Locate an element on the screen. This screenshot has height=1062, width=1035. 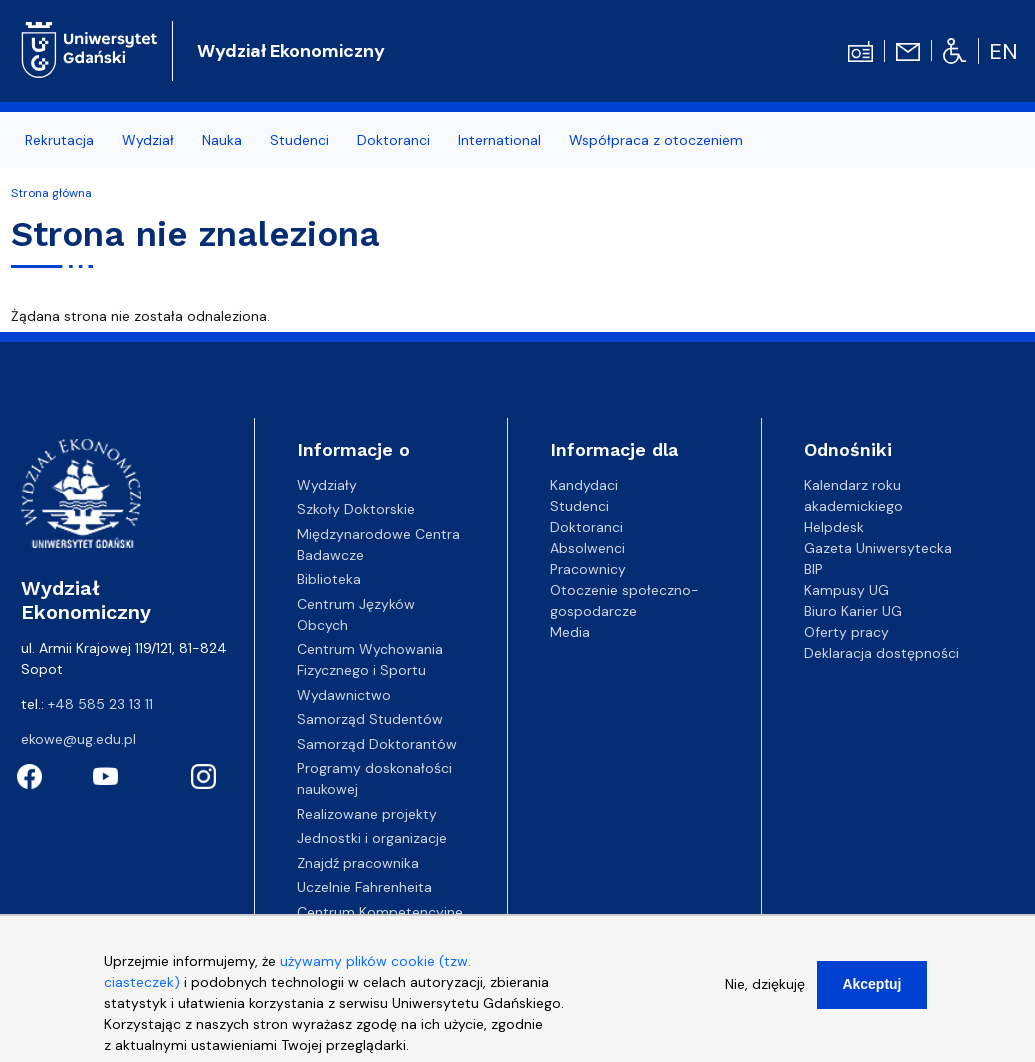
Gazeta Uniwersytecka is located at coordinates (878, 548).